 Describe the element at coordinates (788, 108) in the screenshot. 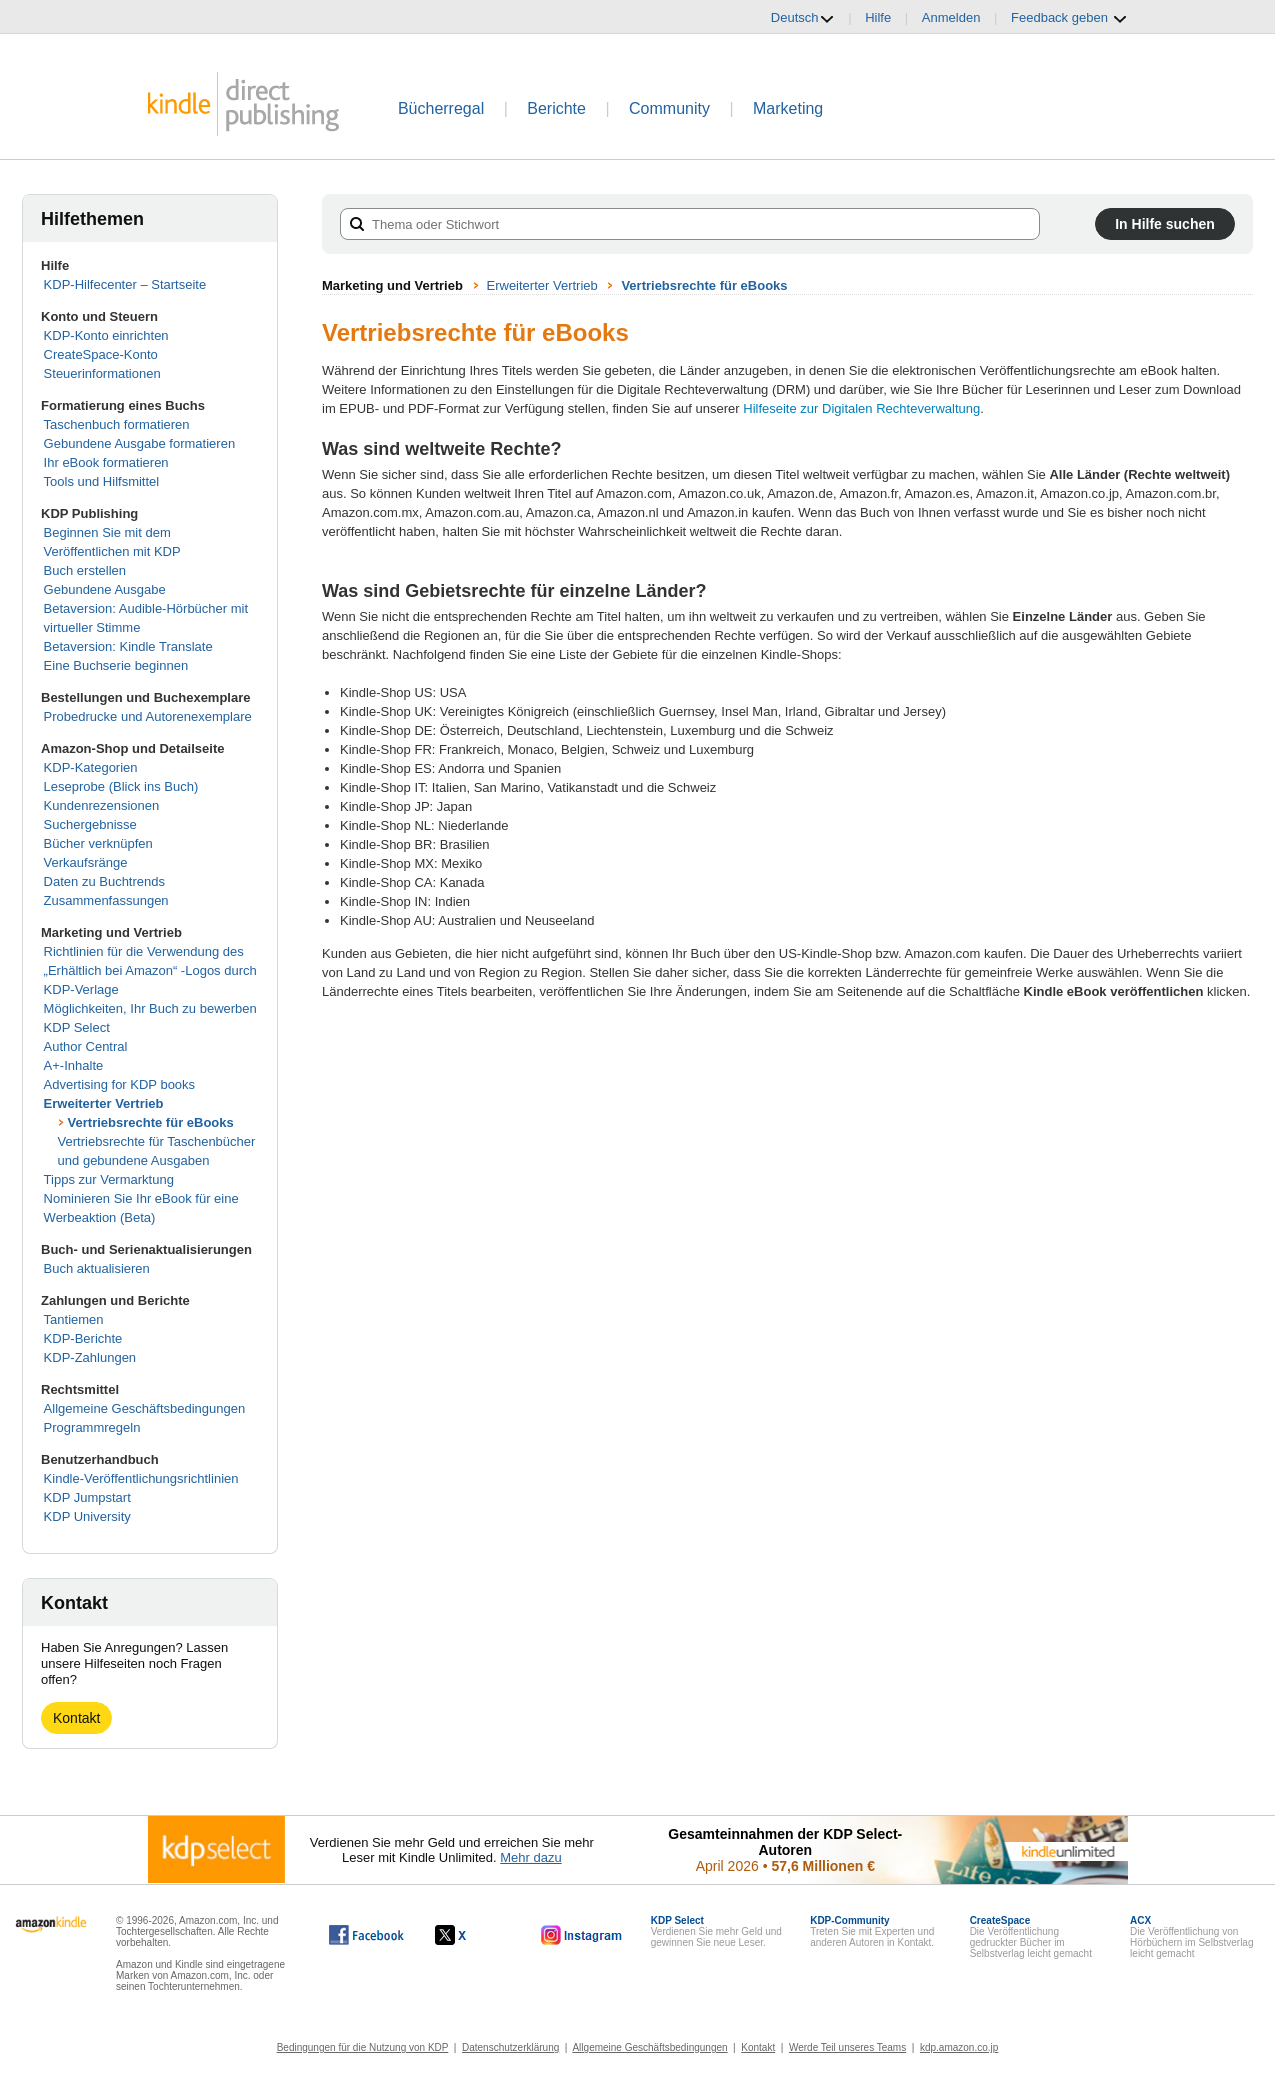

I see `Marketing` at that location.